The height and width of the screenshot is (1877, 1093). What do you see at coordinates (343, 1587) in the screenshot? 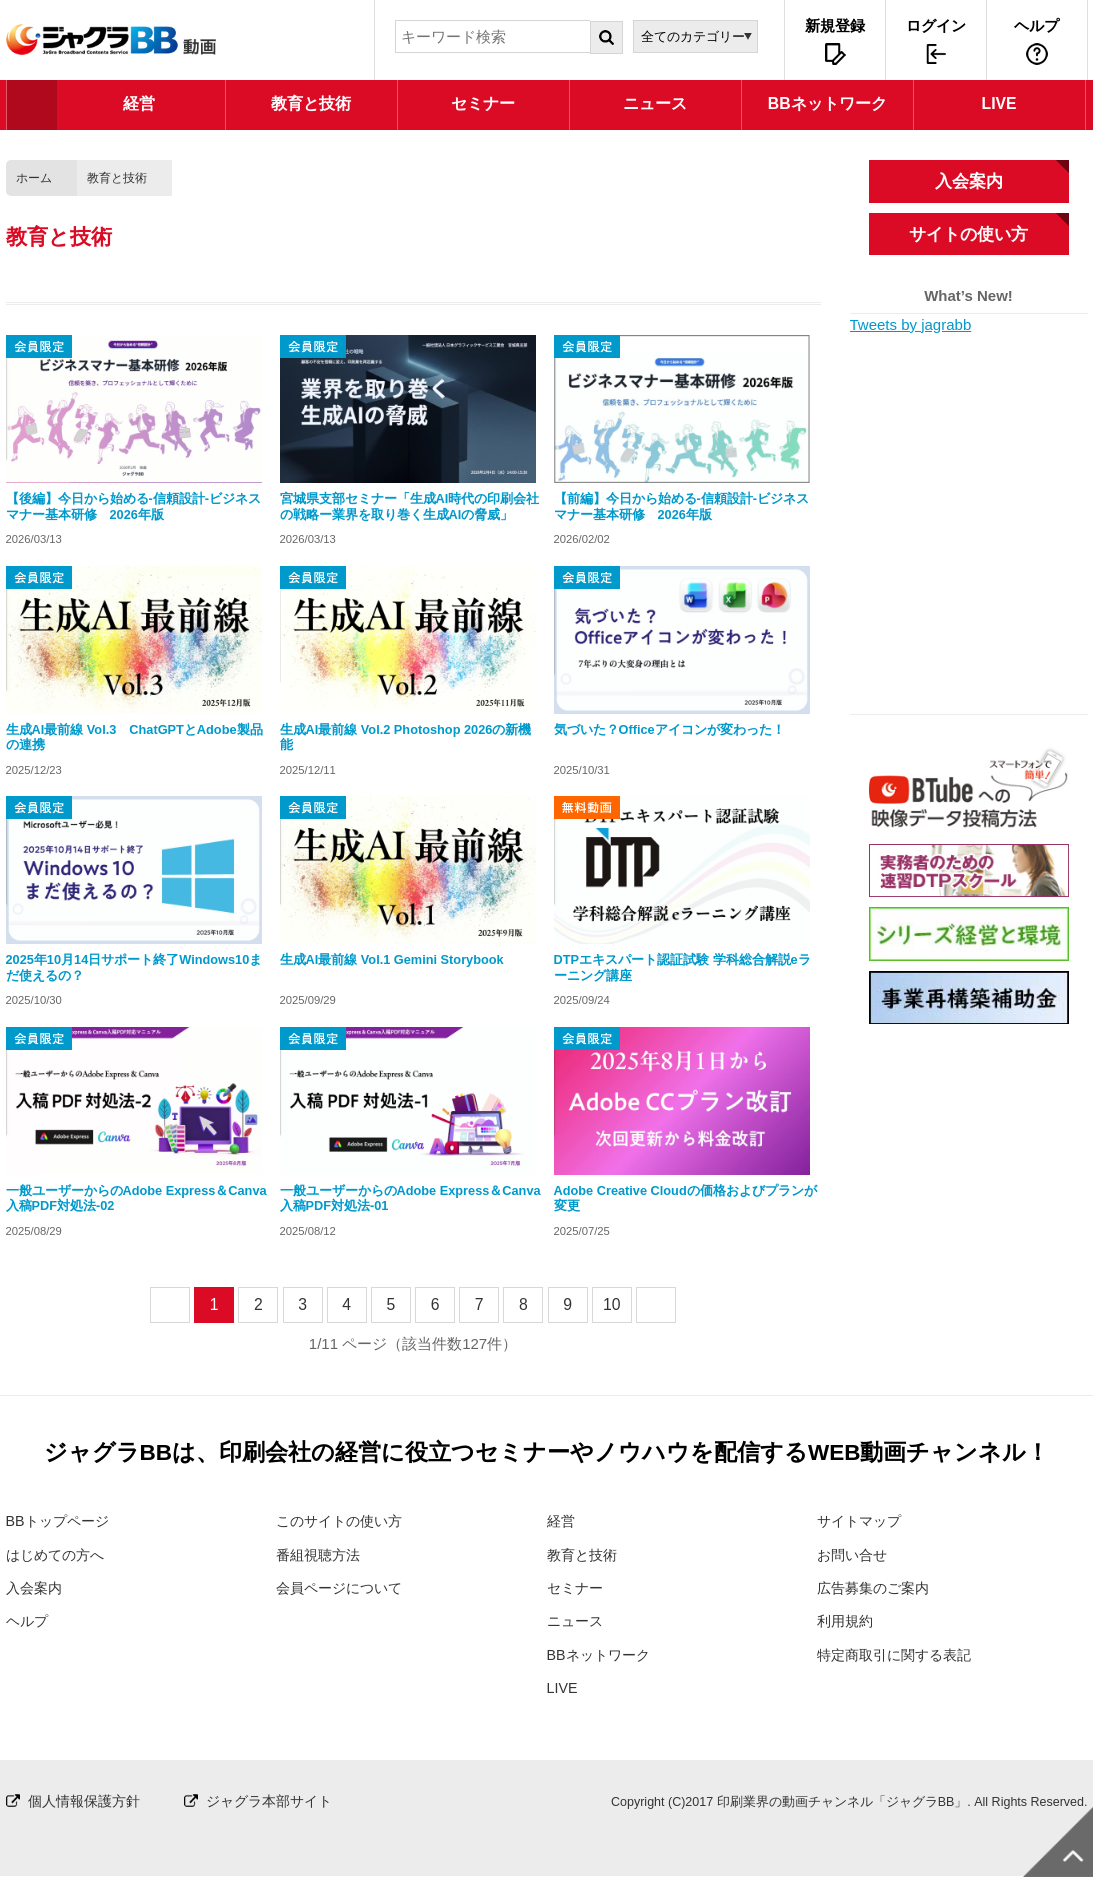
I see `会員ページについて` at bounding box center [343, 1587].